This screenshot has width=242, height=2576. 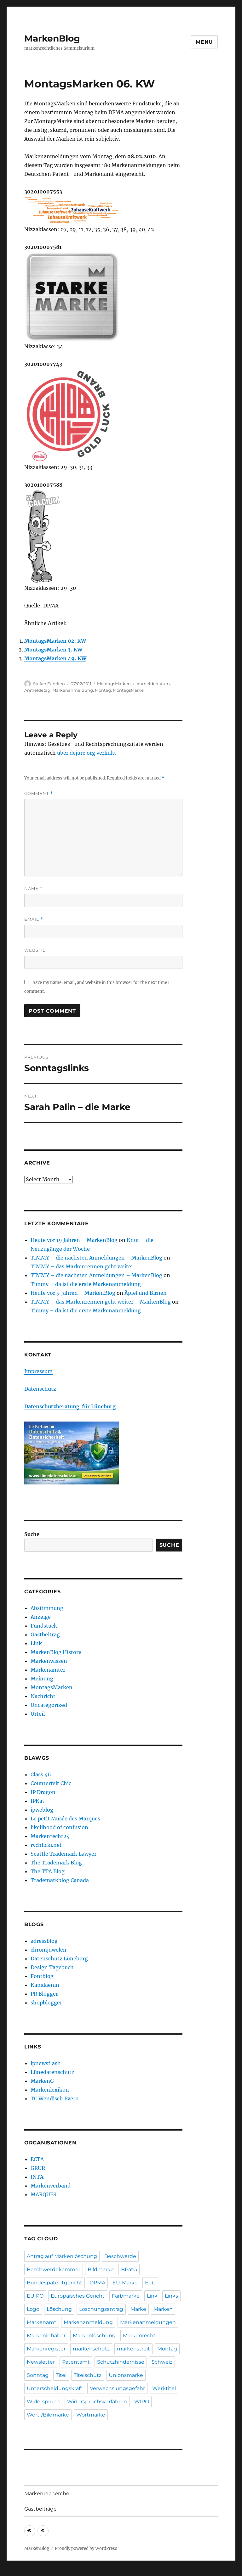 I want to click on Montag, so click(x=103, y=690).